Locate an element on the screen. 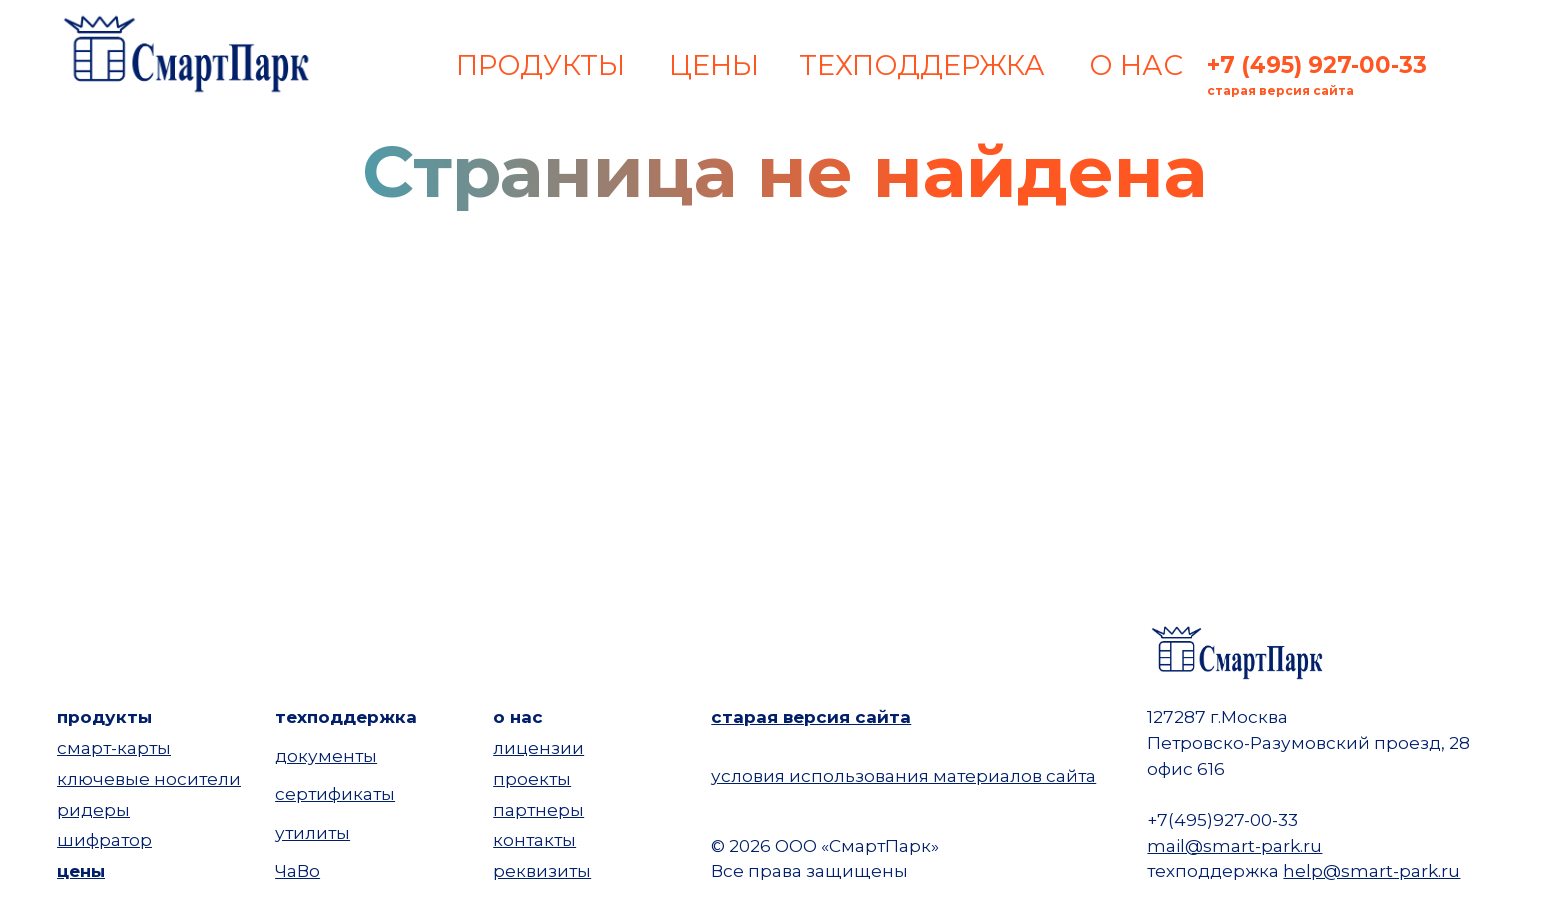  ЦЕНЫ is located at coordinates (714, 65).